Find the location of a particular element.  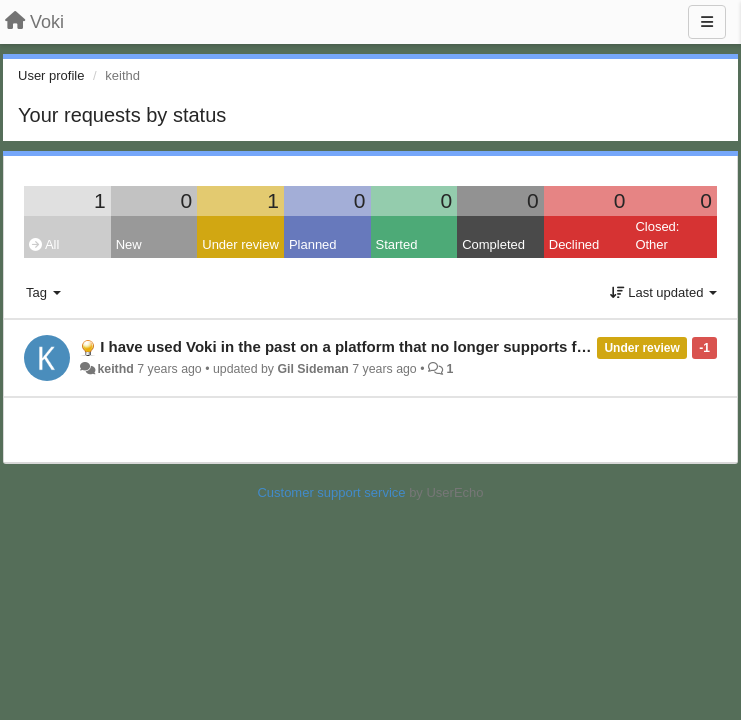

keithd is located at coordinates (115, 369).